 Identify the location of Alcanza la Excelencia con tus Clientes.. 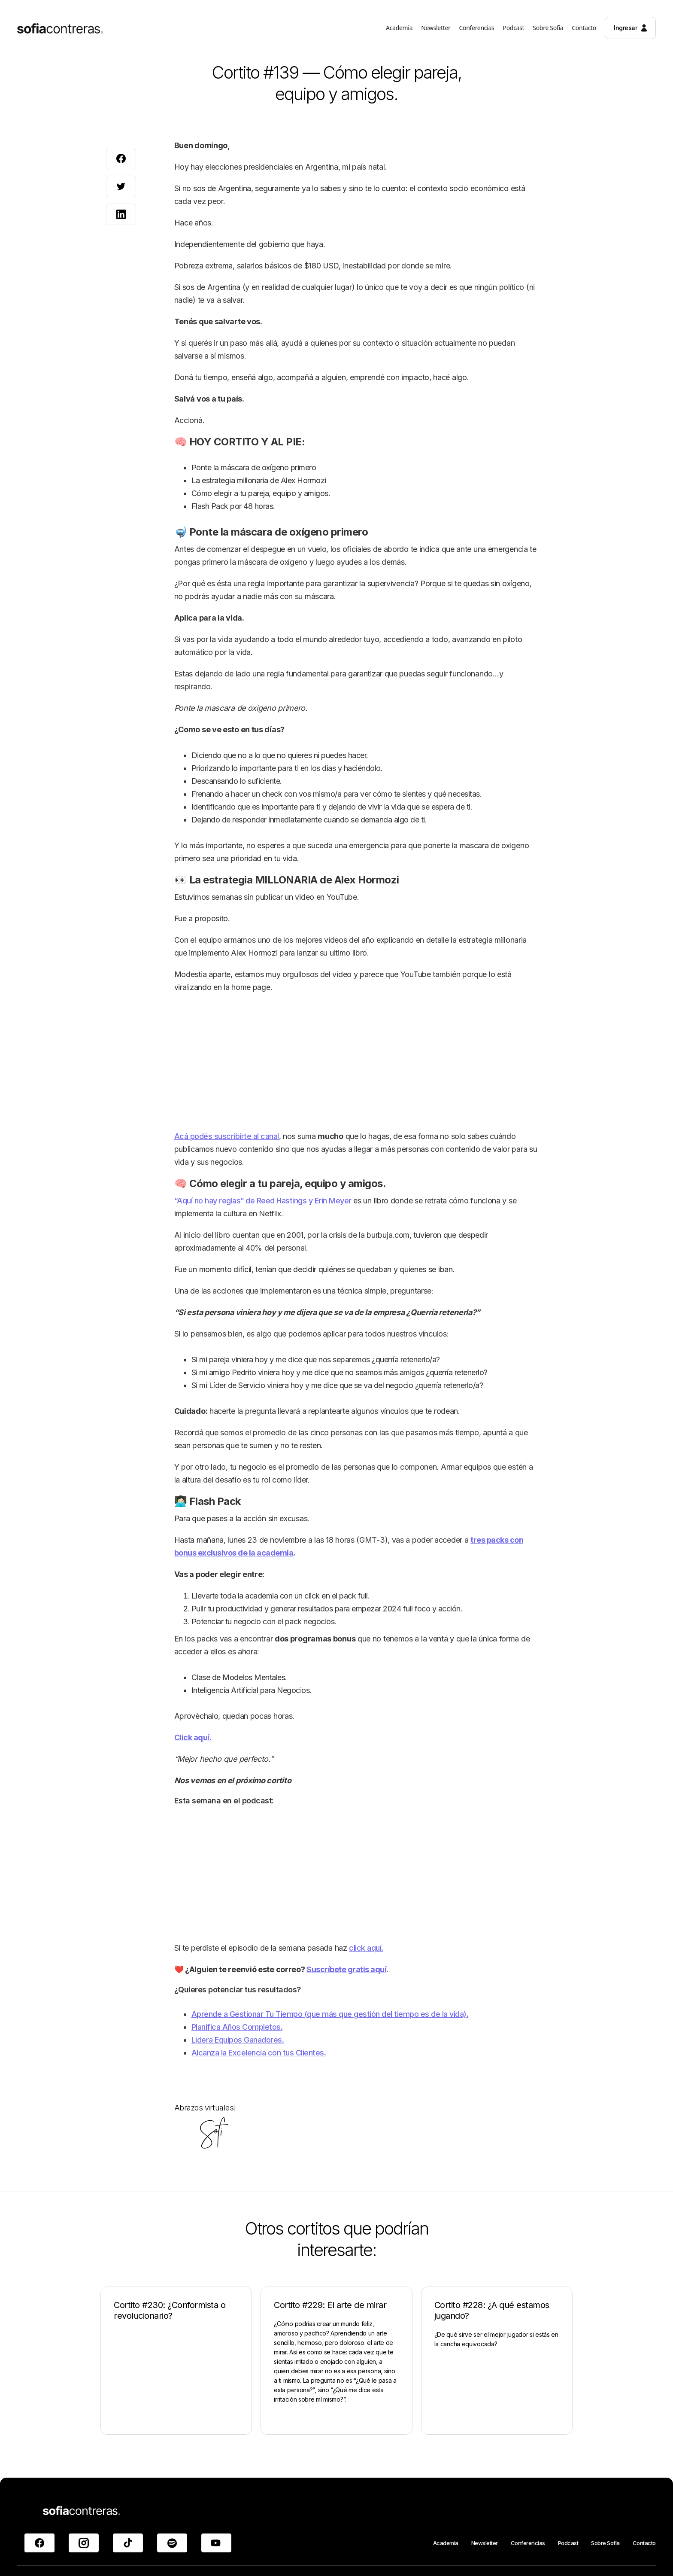
(258, 2052).